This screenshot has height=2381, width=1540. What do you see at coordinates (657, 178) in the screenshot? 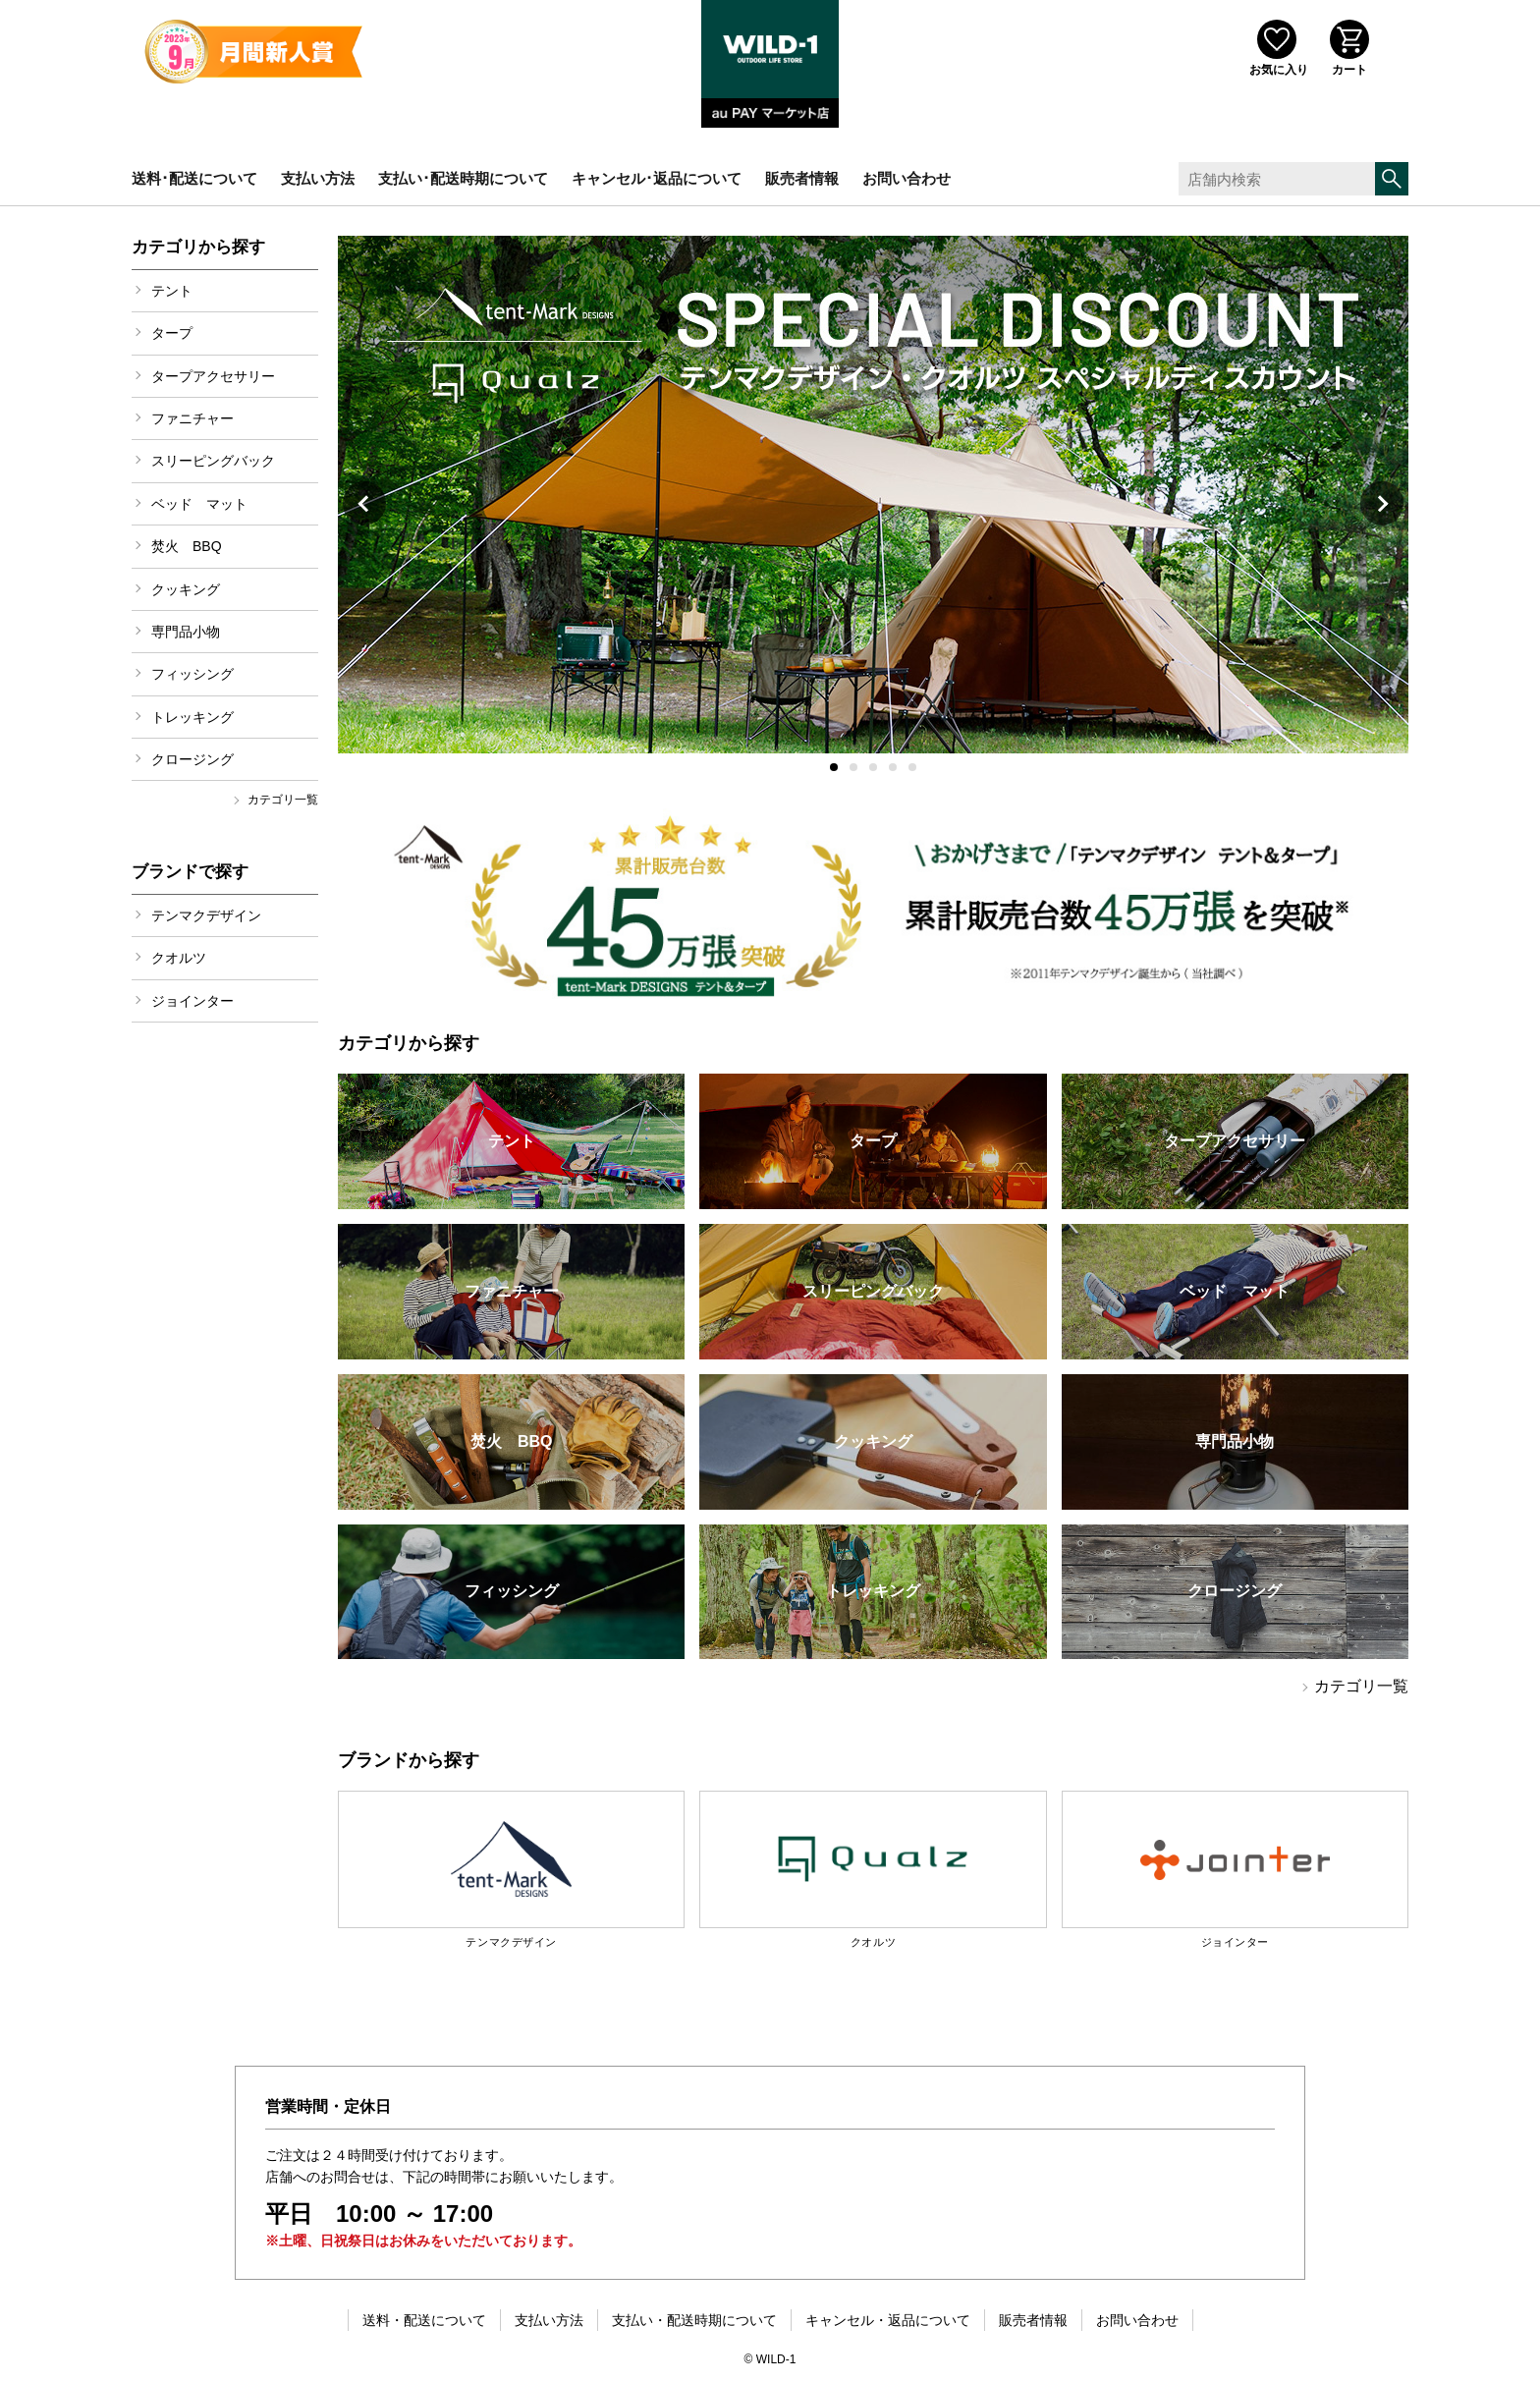
I see `キャンセル･返品について` at bounding box center [657, 178].